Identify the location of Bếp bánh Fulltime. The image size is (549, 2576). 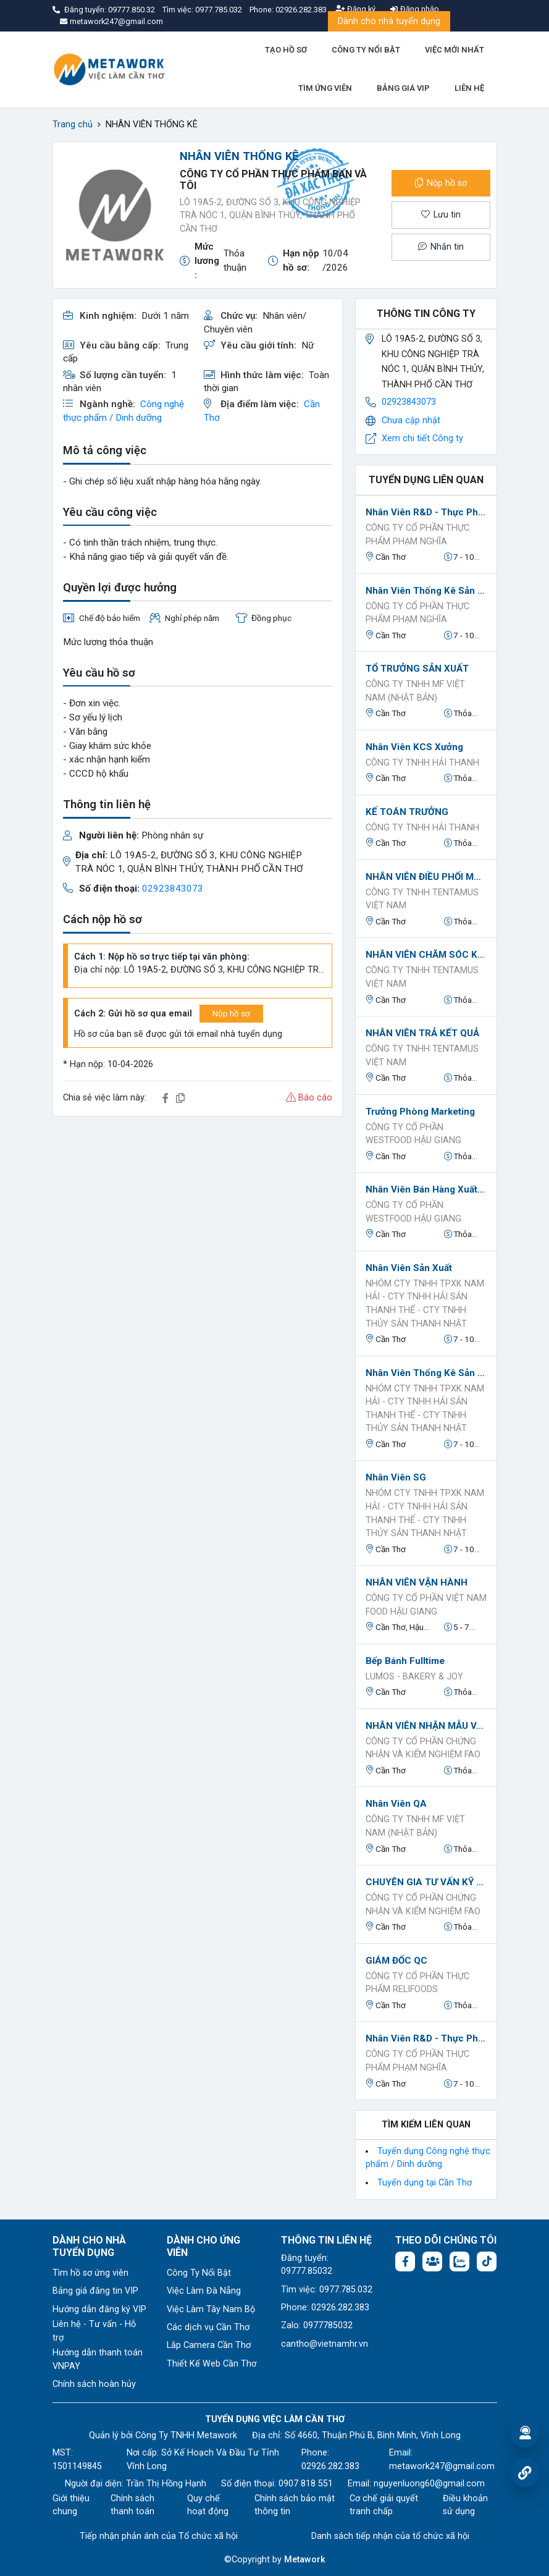
(405, 1660).